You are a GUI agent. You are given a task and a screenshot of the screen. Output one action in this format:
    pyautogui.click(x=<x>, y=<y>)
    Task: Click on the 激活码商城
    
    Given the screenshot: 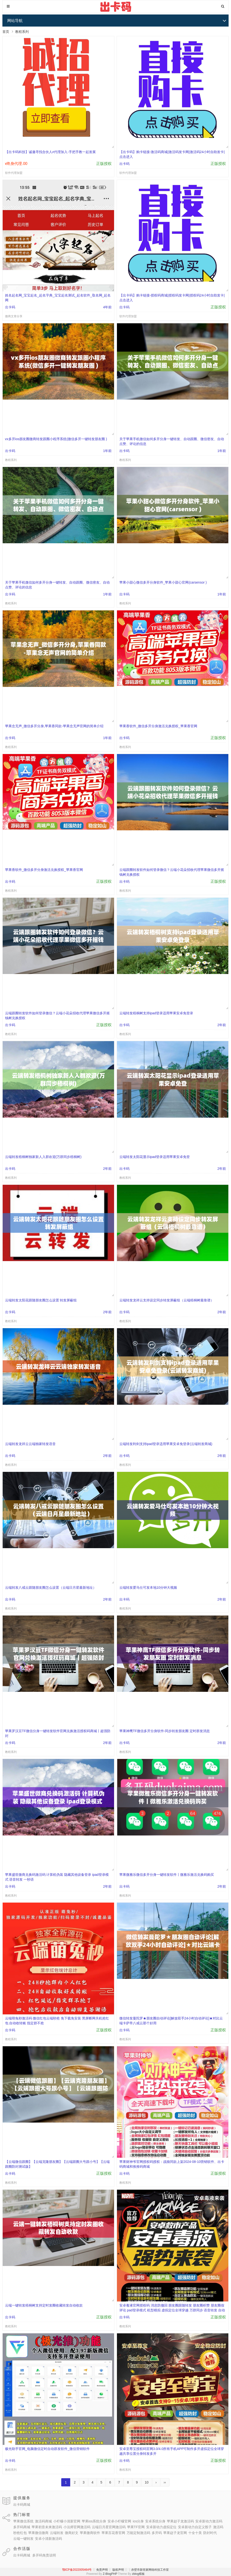 What is the action you would take?
    pyautogui.click(x=43, y=2521)
    